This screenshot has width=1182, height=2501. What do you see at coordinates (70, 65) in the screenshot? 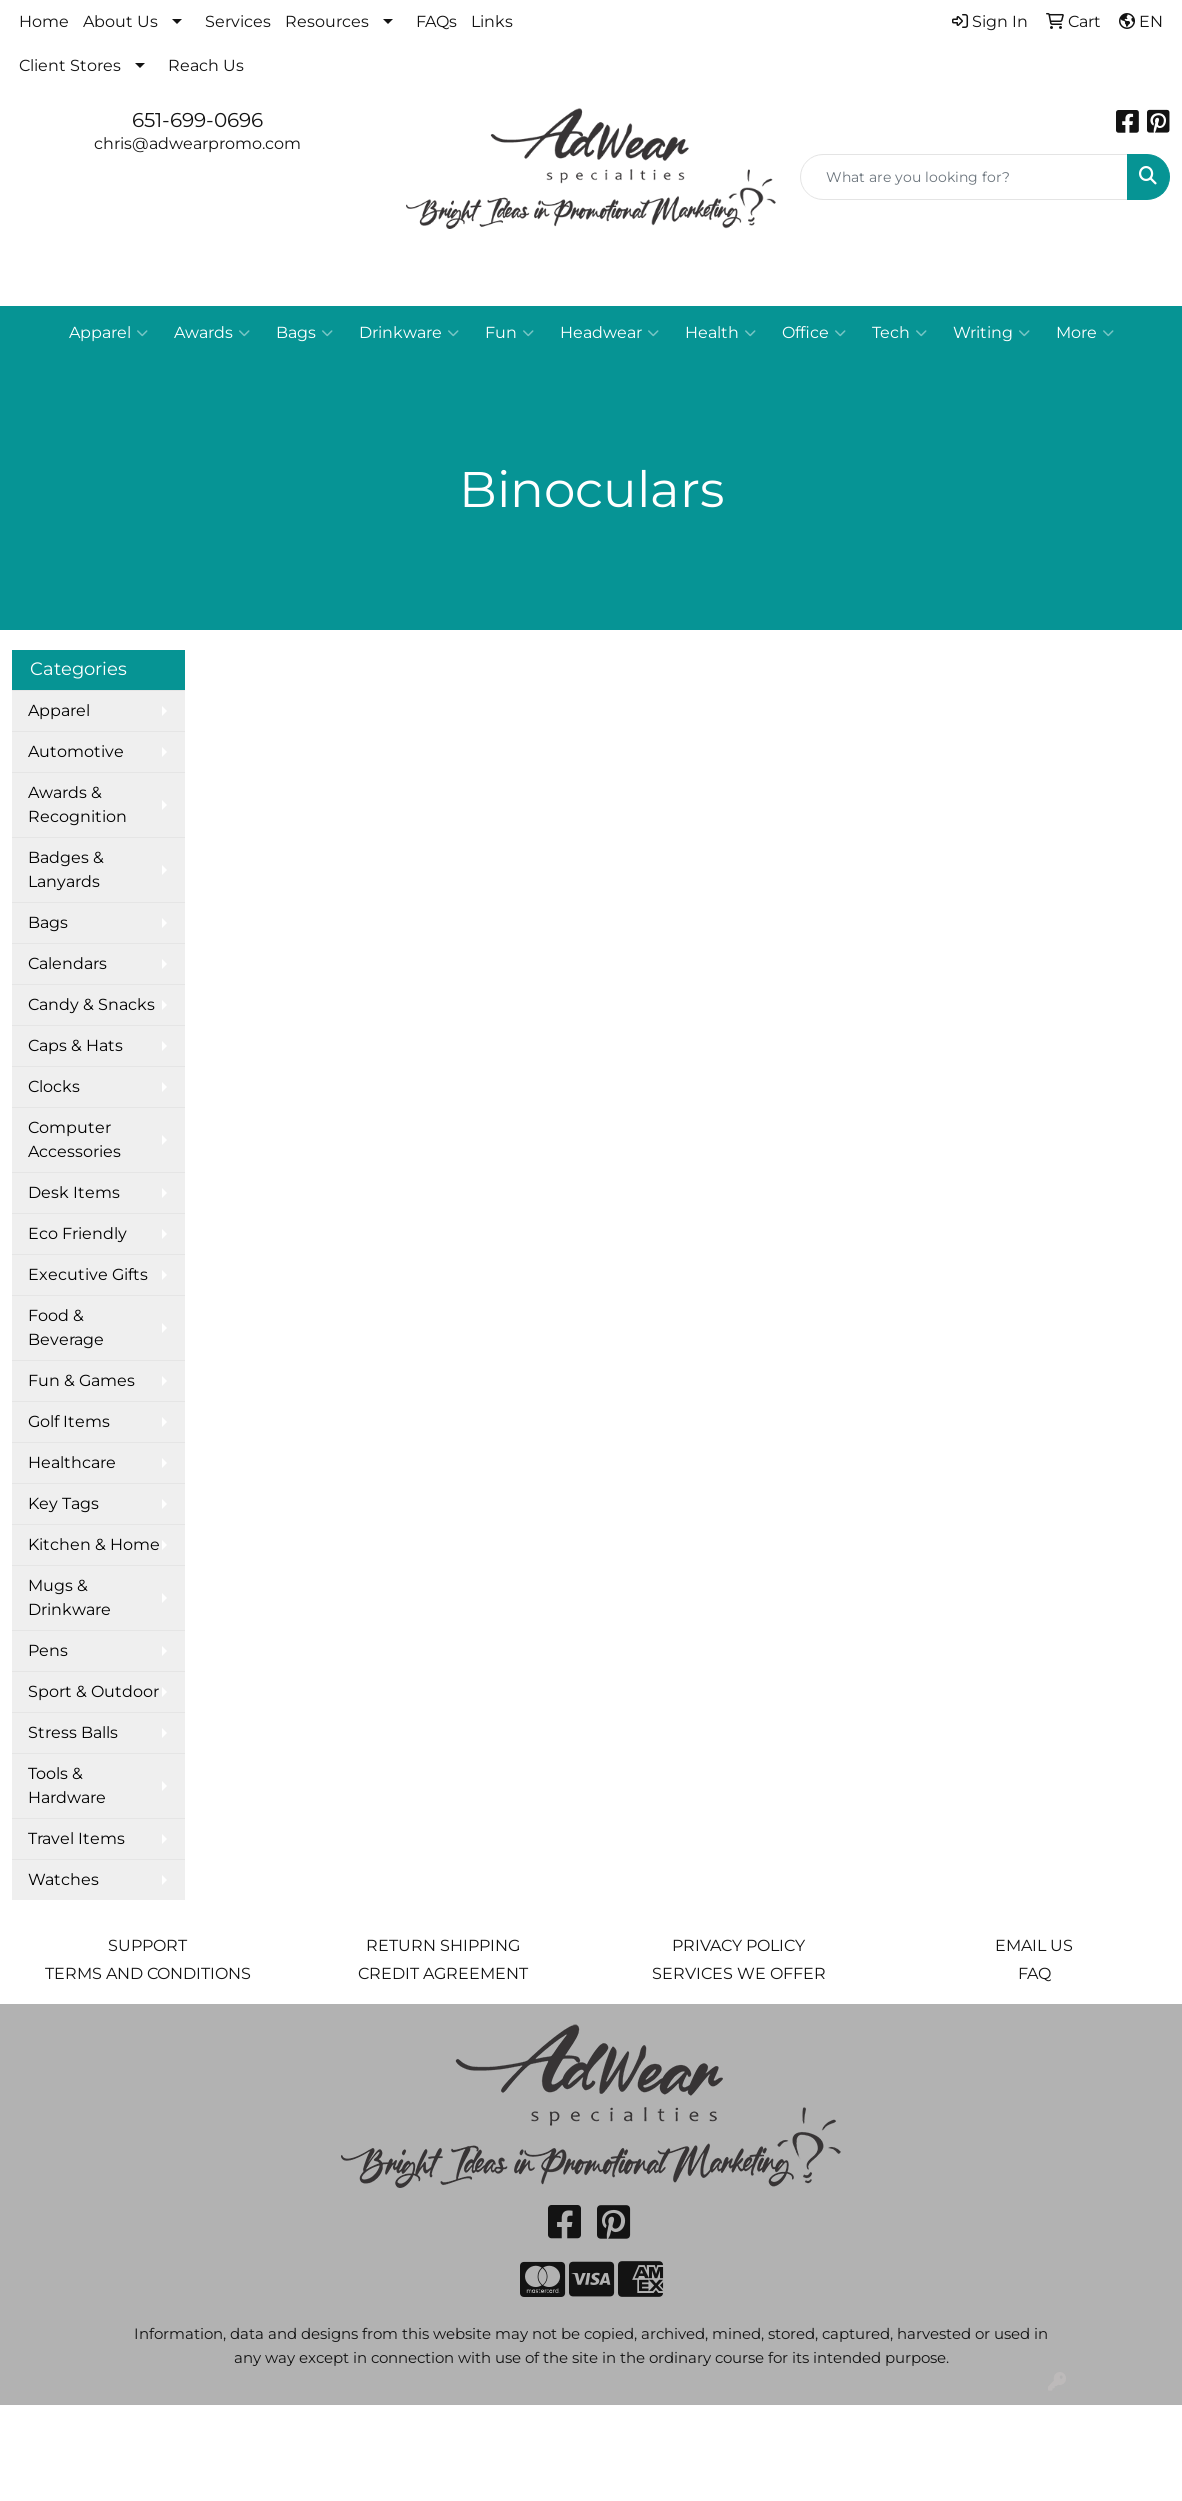
I see `Client Stores` at bounding box center [70, 65].